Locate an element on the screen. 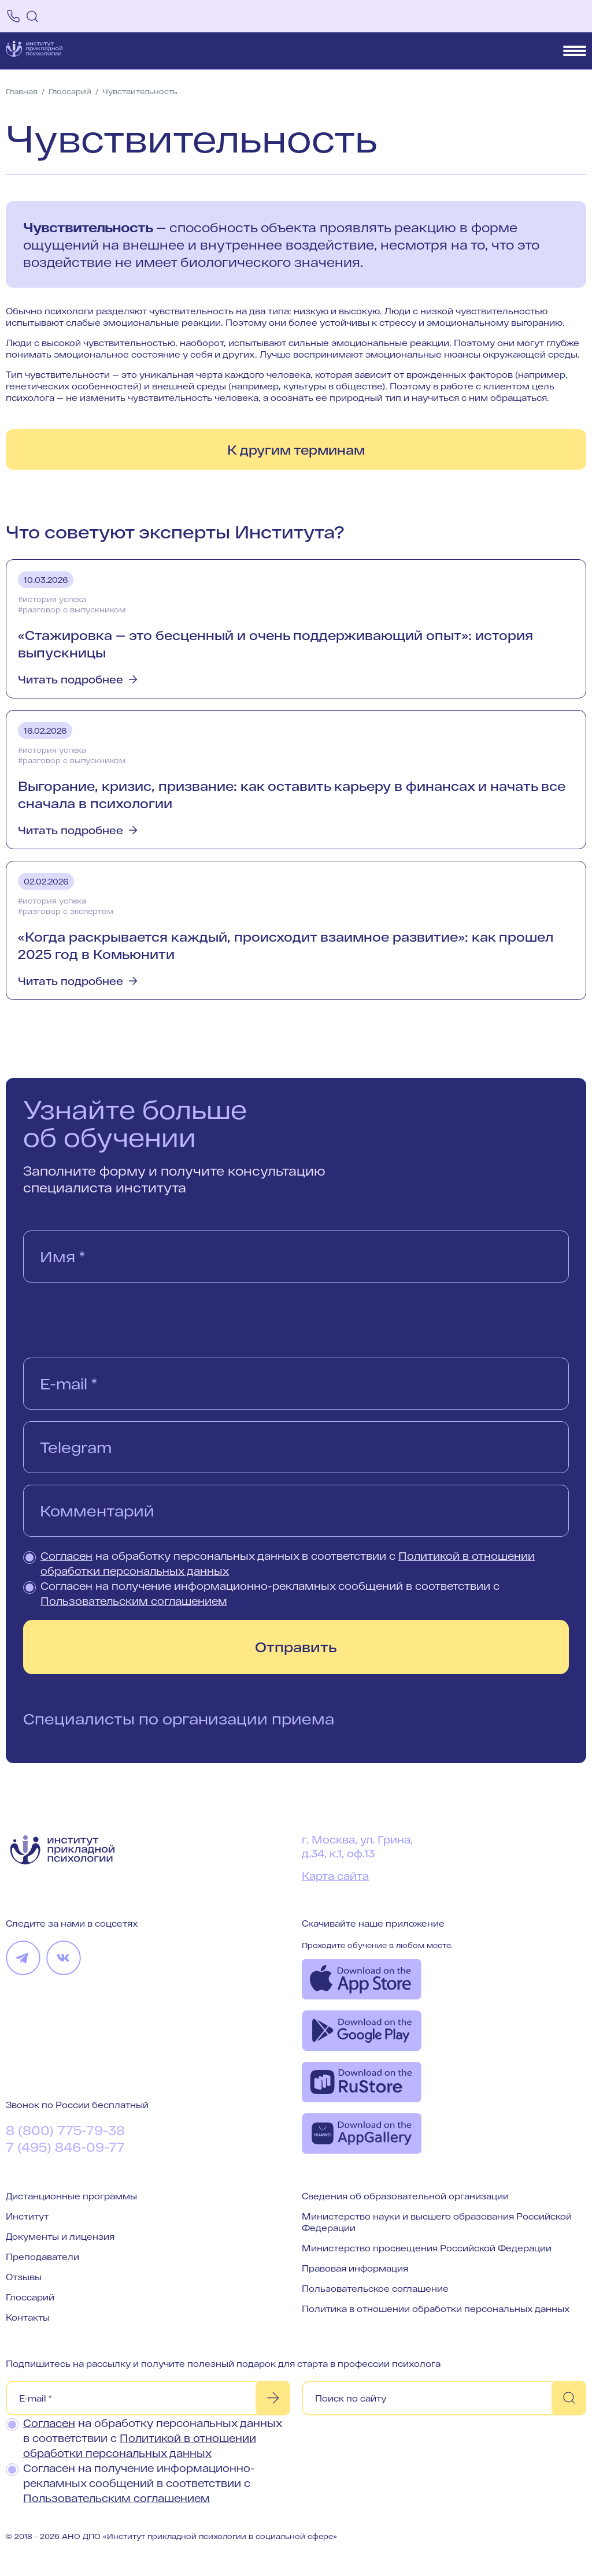 Image resolution: width=592 pixels, height=2576 pixels. Дистанционные программы is located at coordinates (71, 2196).